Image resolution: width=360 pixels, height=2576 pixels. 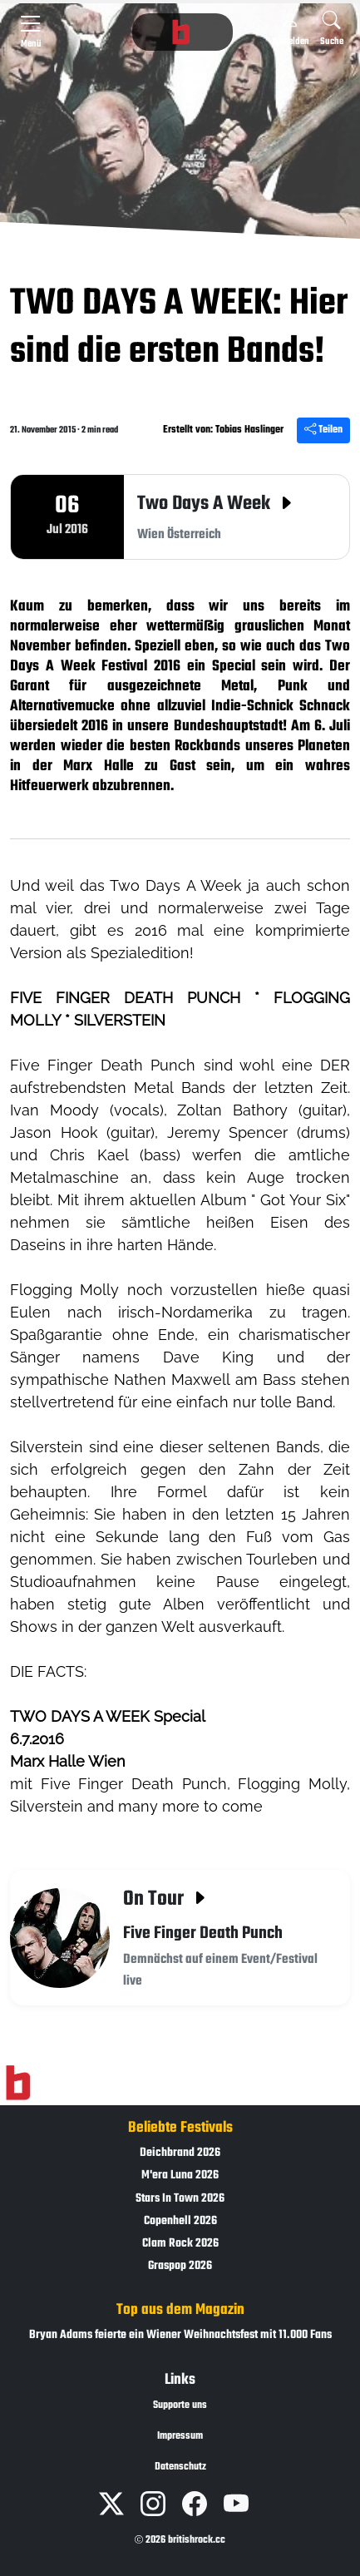 What do you see at coordinates (180, 2221) in the screenshot?
I see `Copenhell 2026` at bounding box center [180, 2221].